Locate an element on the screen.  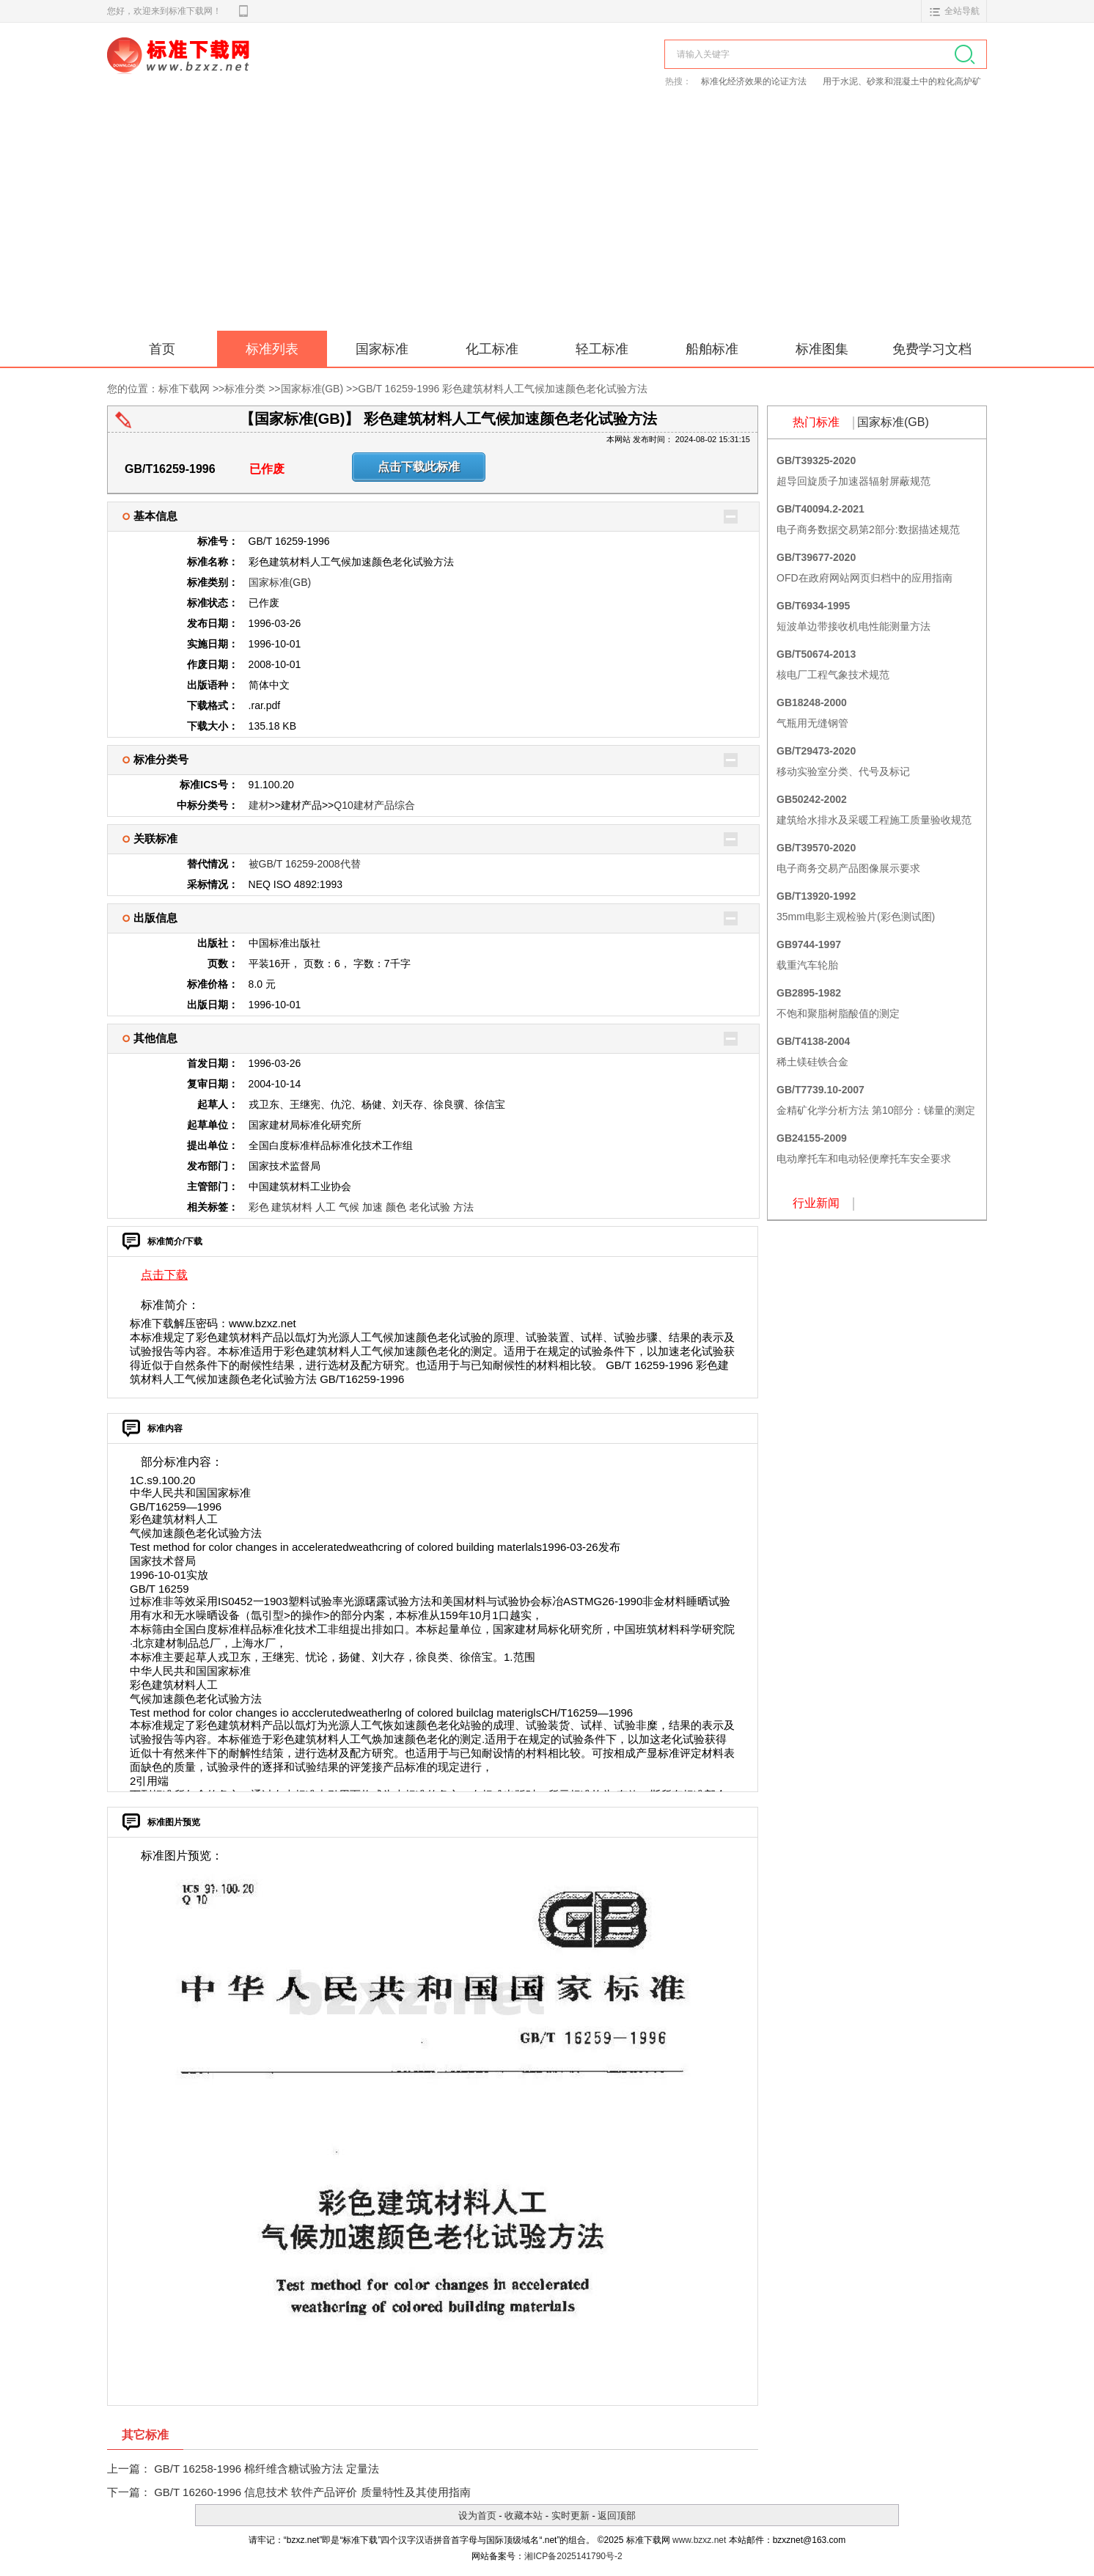
设为首页 is located at coordinates (477, 2515).